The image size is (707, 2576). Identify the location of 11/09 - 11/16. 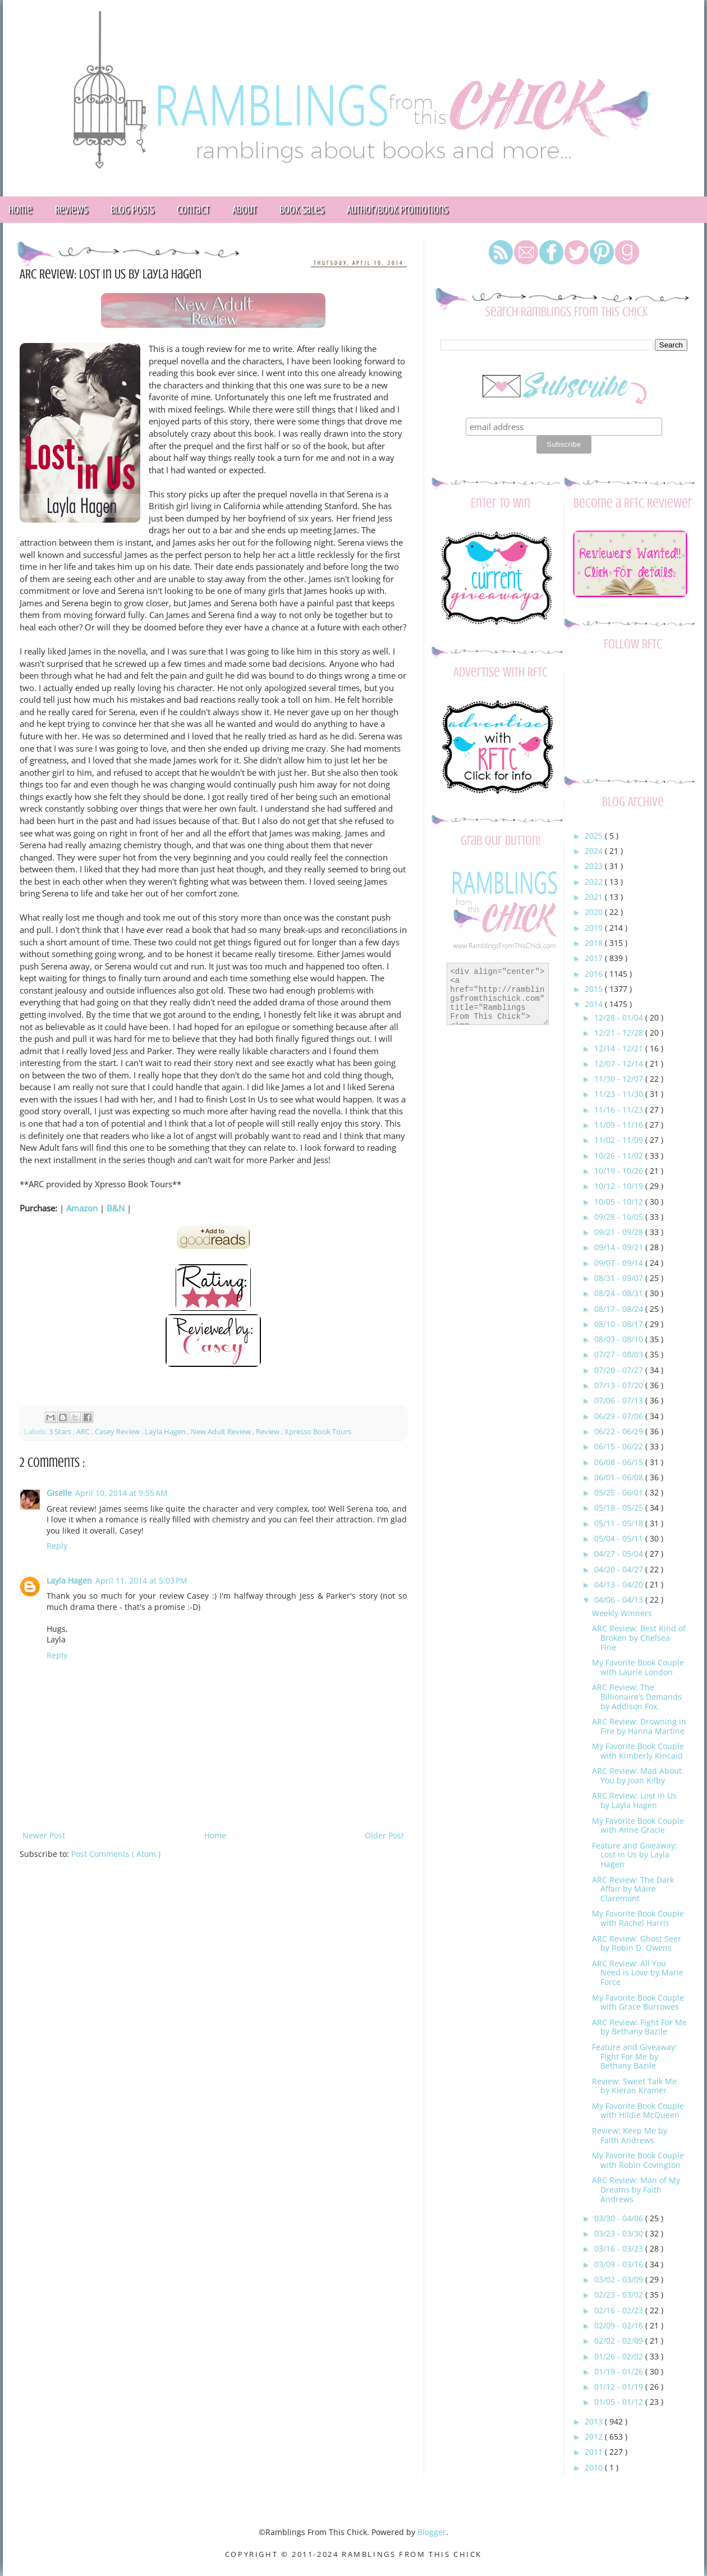
(619, 1124).